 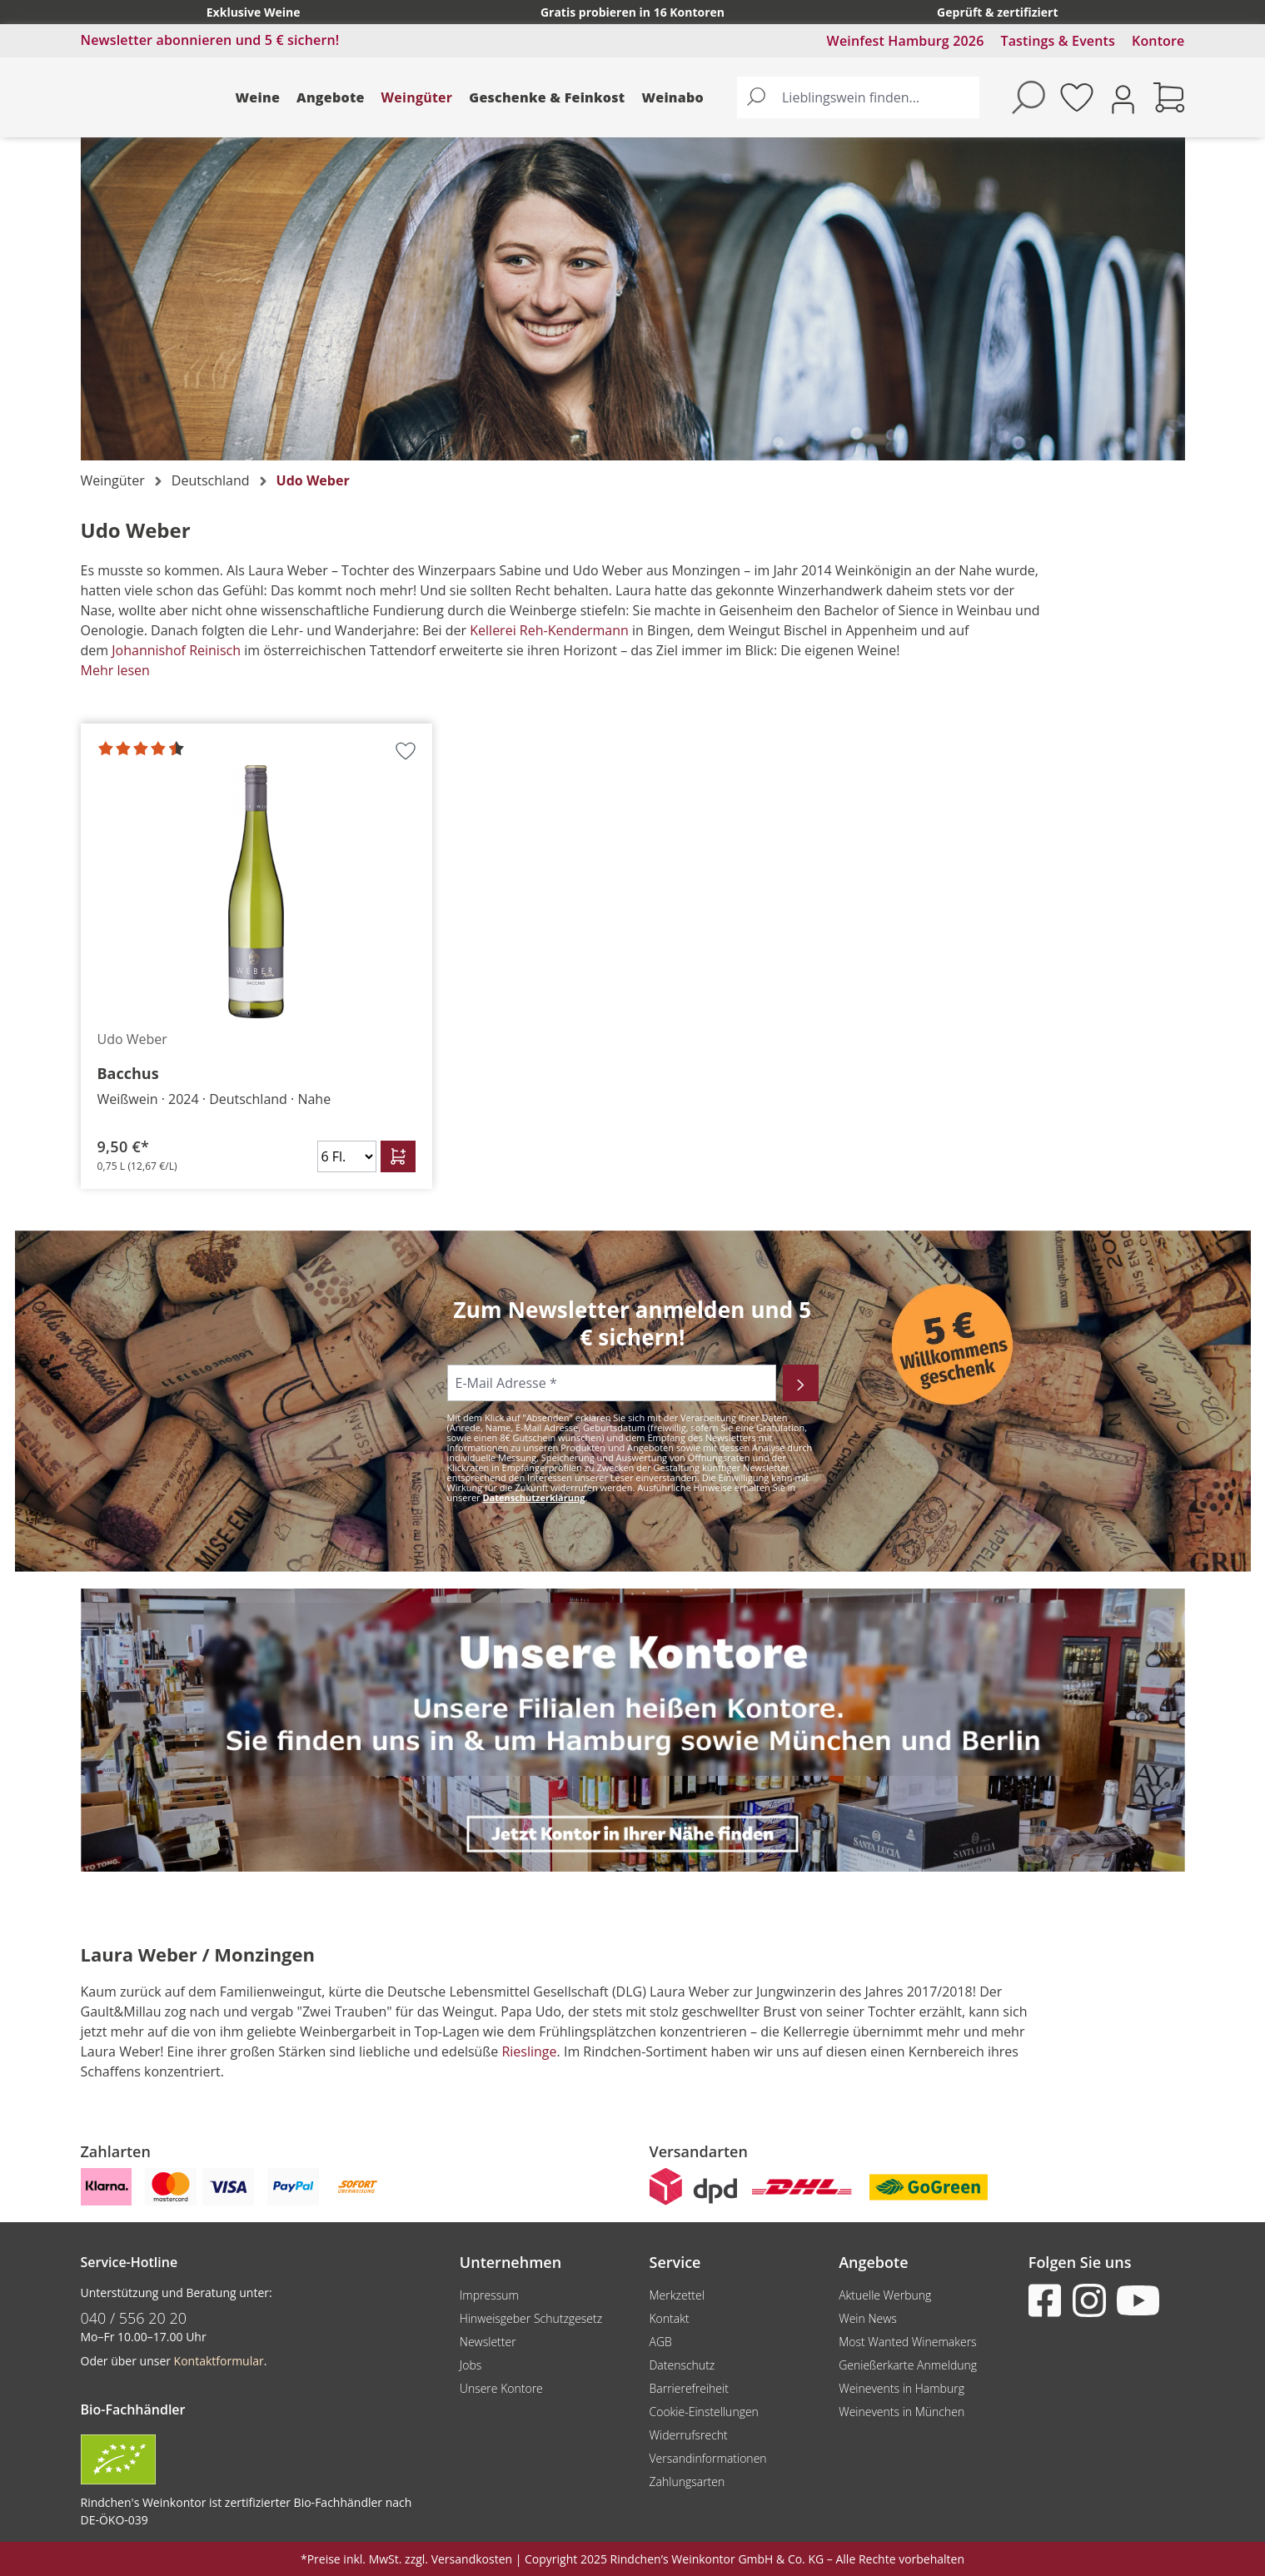 What do you see at coordinates (876, 97) in the screenshot?
I see `[Lieblingswein finden...]` at bounding box center [876, 97].